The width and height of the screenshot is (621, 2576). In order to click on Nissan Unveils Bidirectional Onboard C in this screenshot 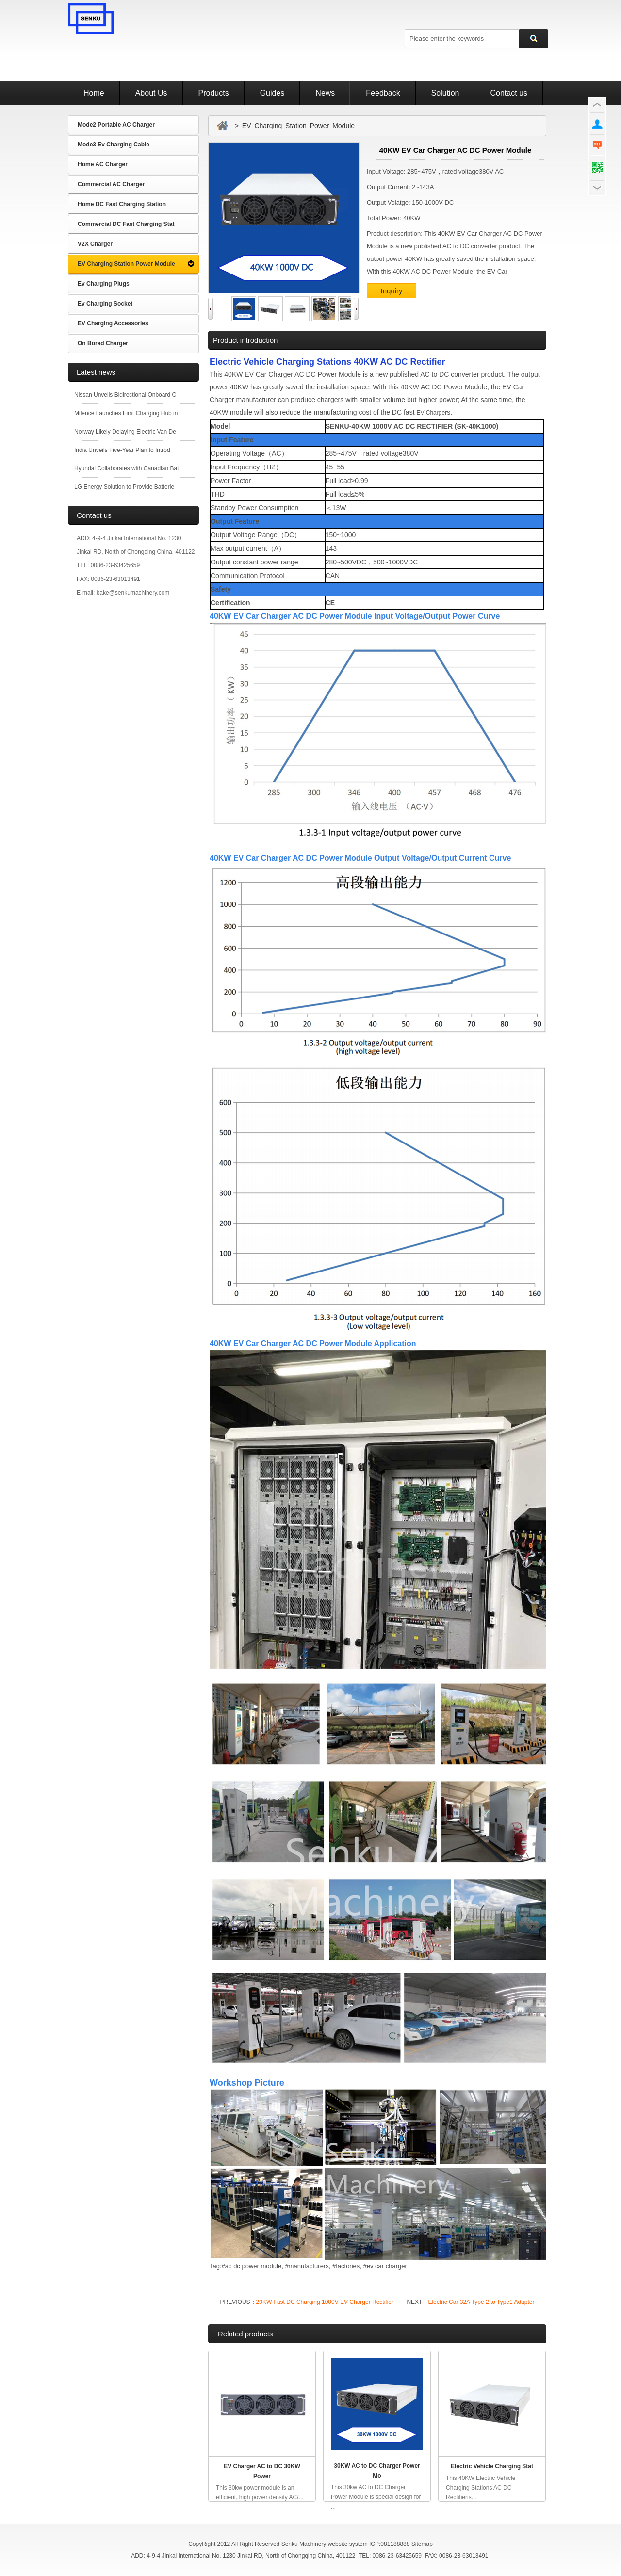, I will do `click(125, 394)`.